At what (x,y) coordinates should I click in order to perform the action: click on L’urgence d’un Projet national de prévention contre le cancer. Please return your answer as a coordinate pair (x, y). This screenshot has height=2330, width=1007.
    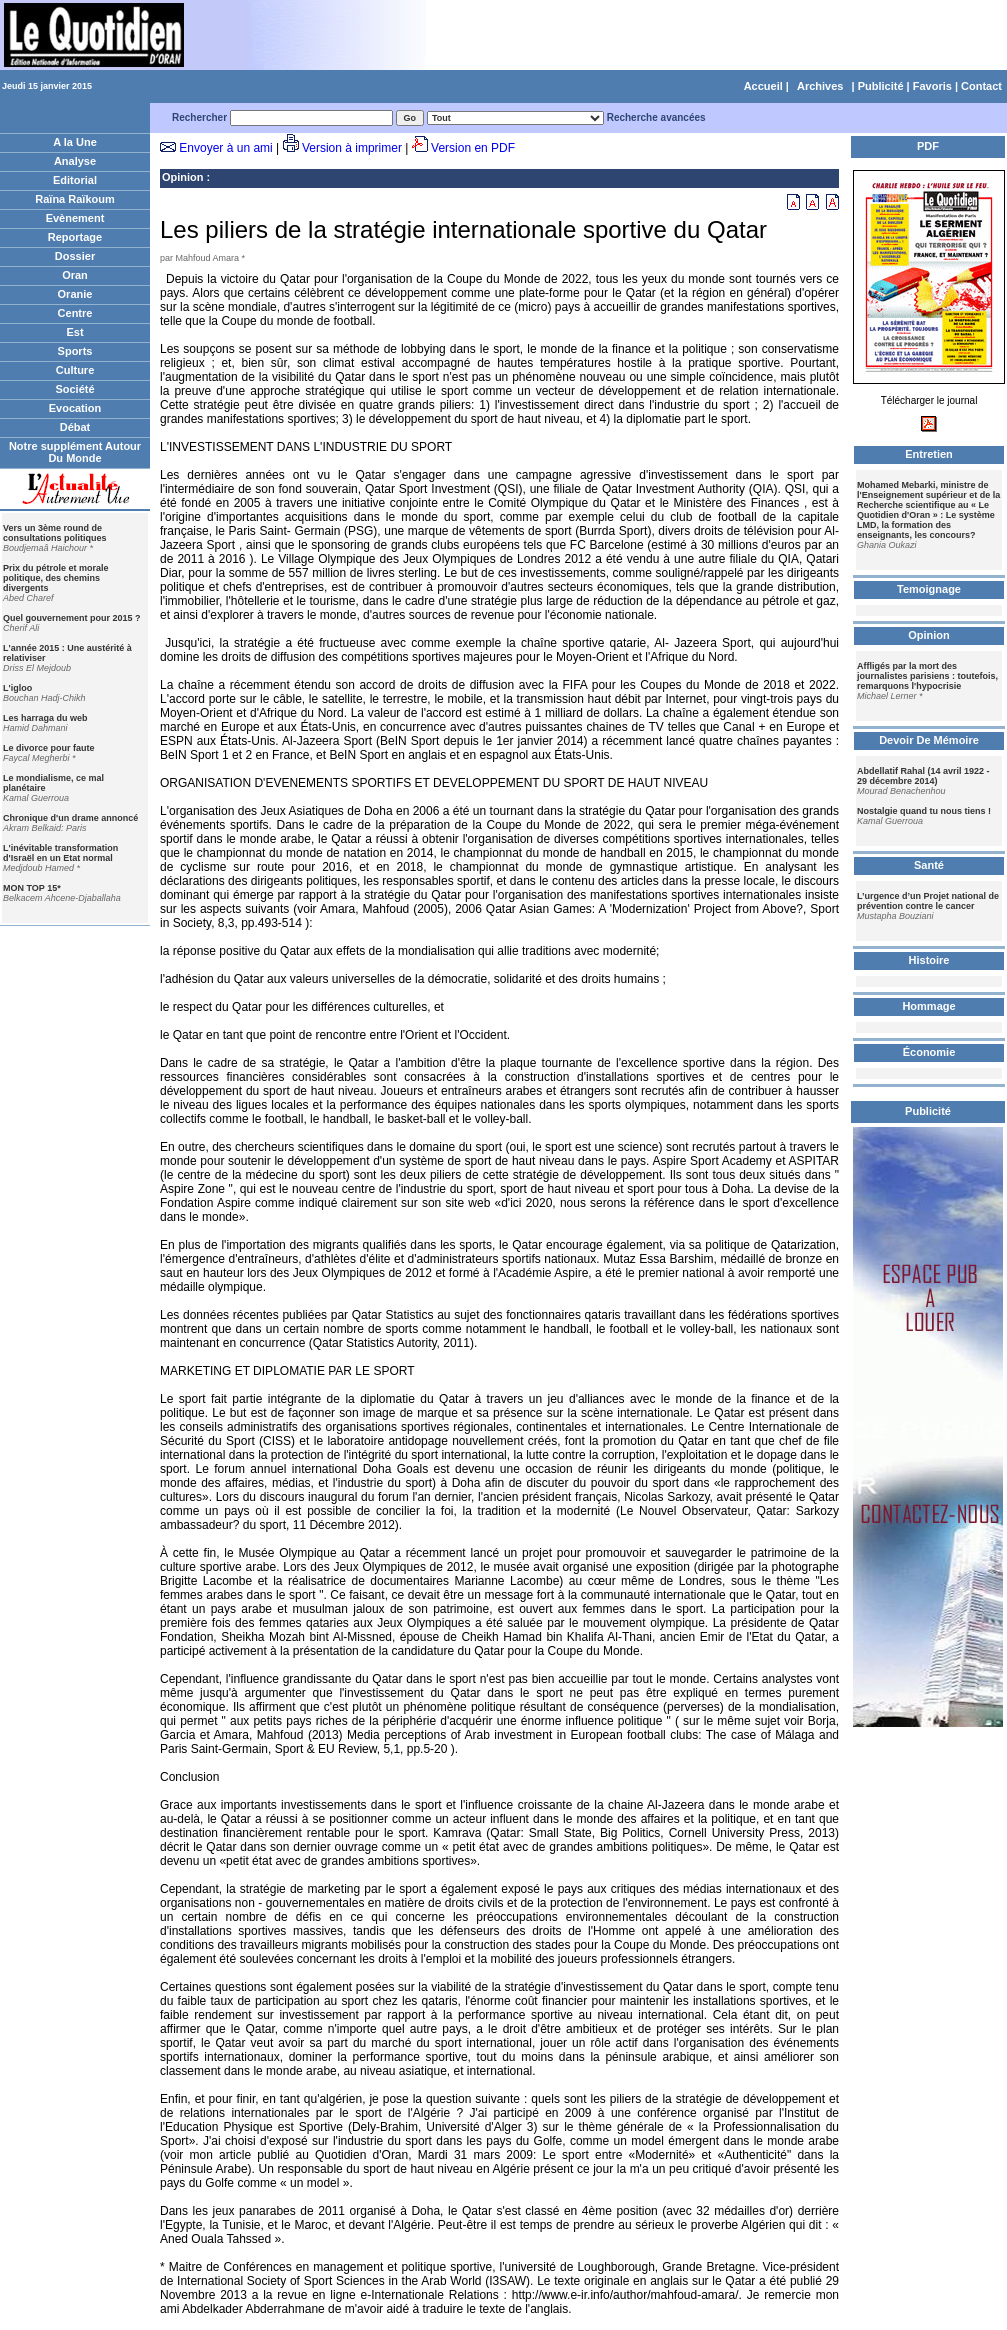
    Looking at the image, I should click on (928, 901).